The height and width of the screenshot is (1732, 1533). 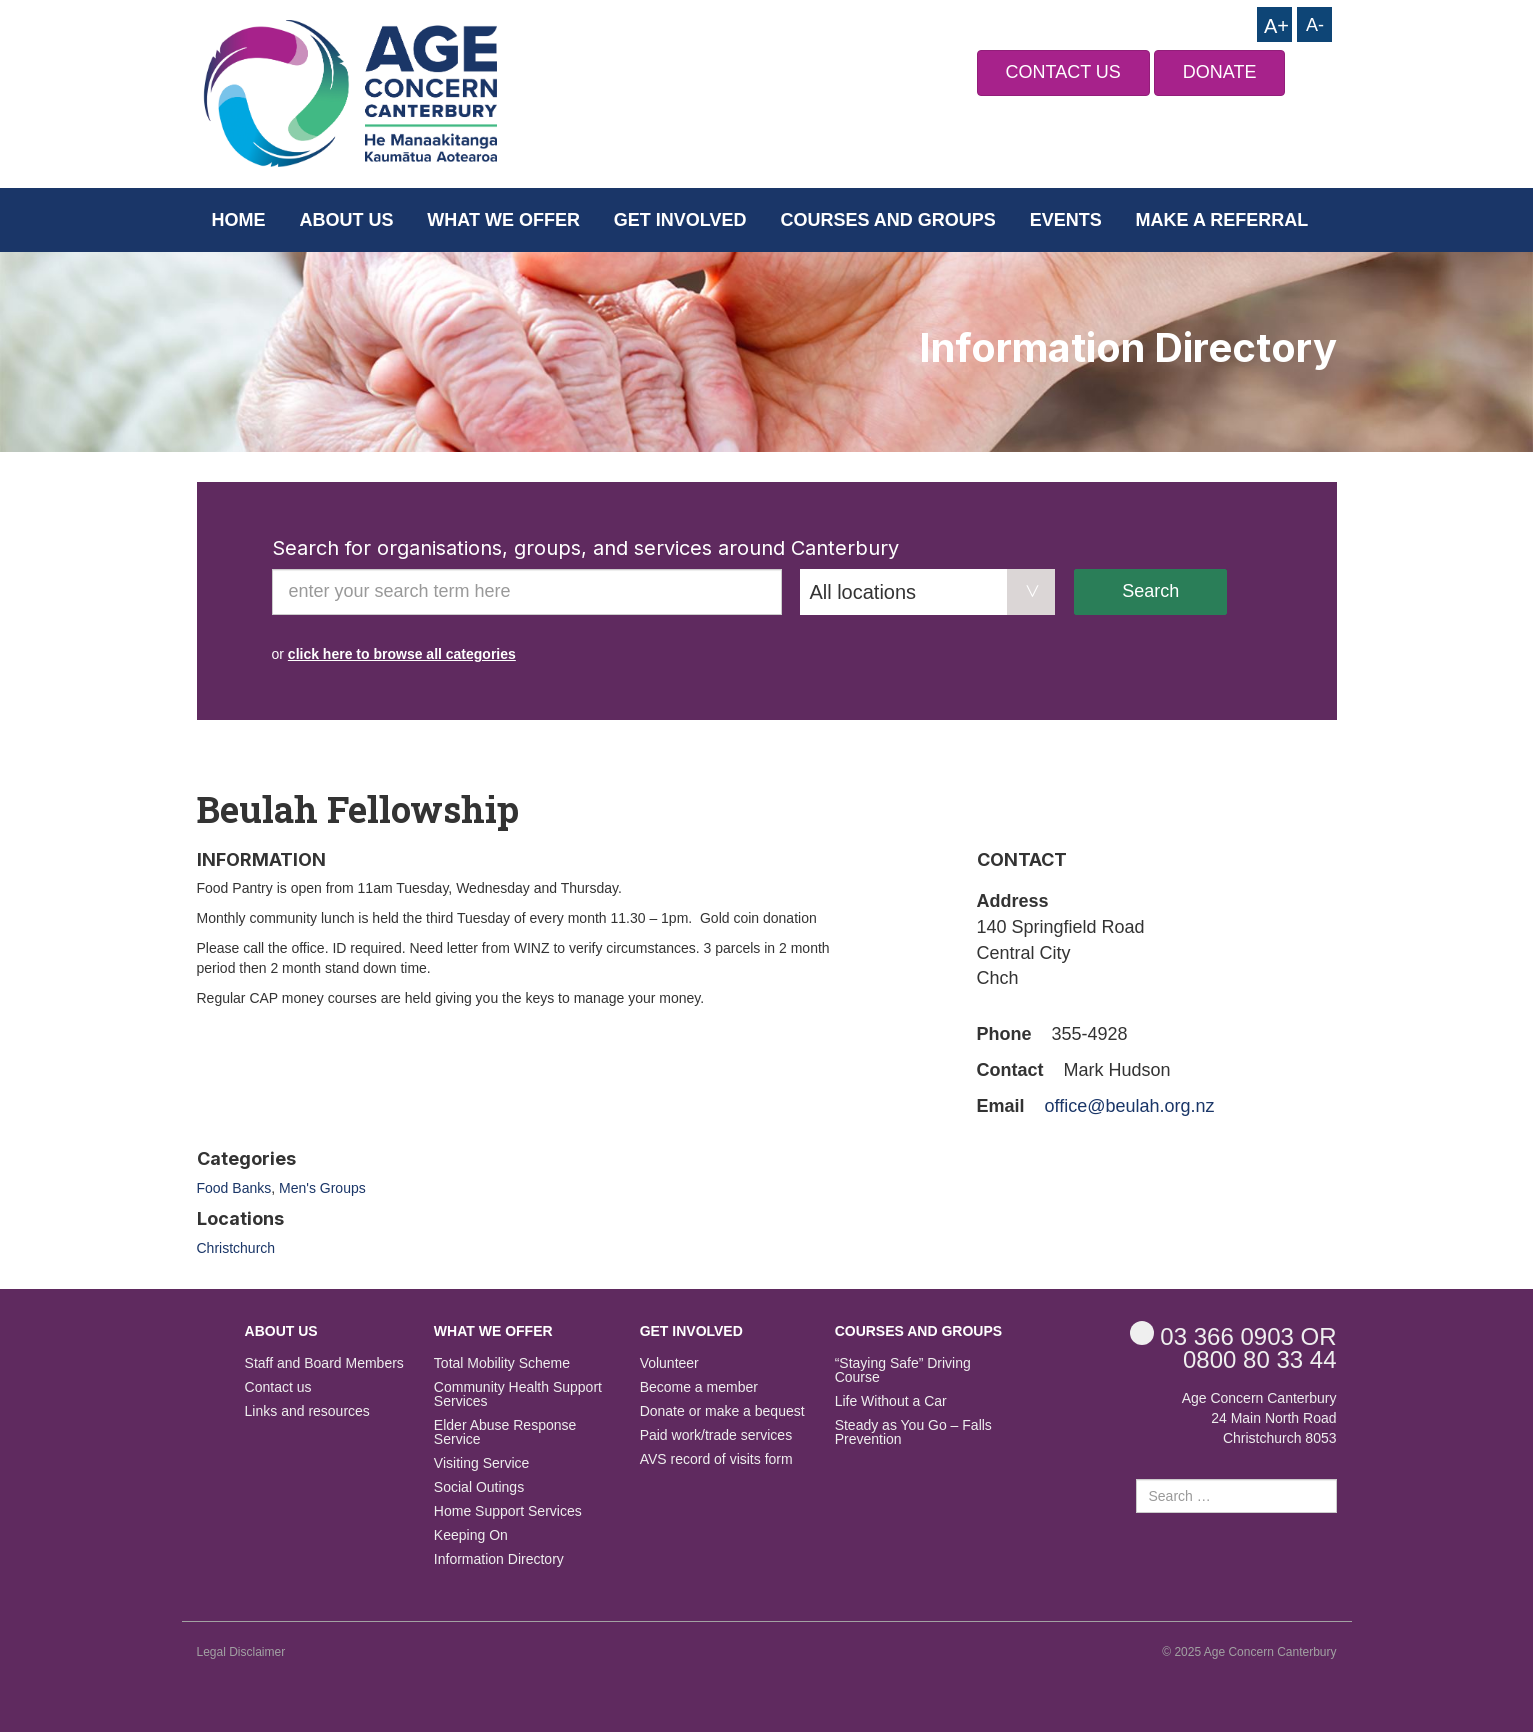 What do you see at coordinates (699, 1387) in the screenshot?
I see `Become a member` at bounding box center [699, 1387].